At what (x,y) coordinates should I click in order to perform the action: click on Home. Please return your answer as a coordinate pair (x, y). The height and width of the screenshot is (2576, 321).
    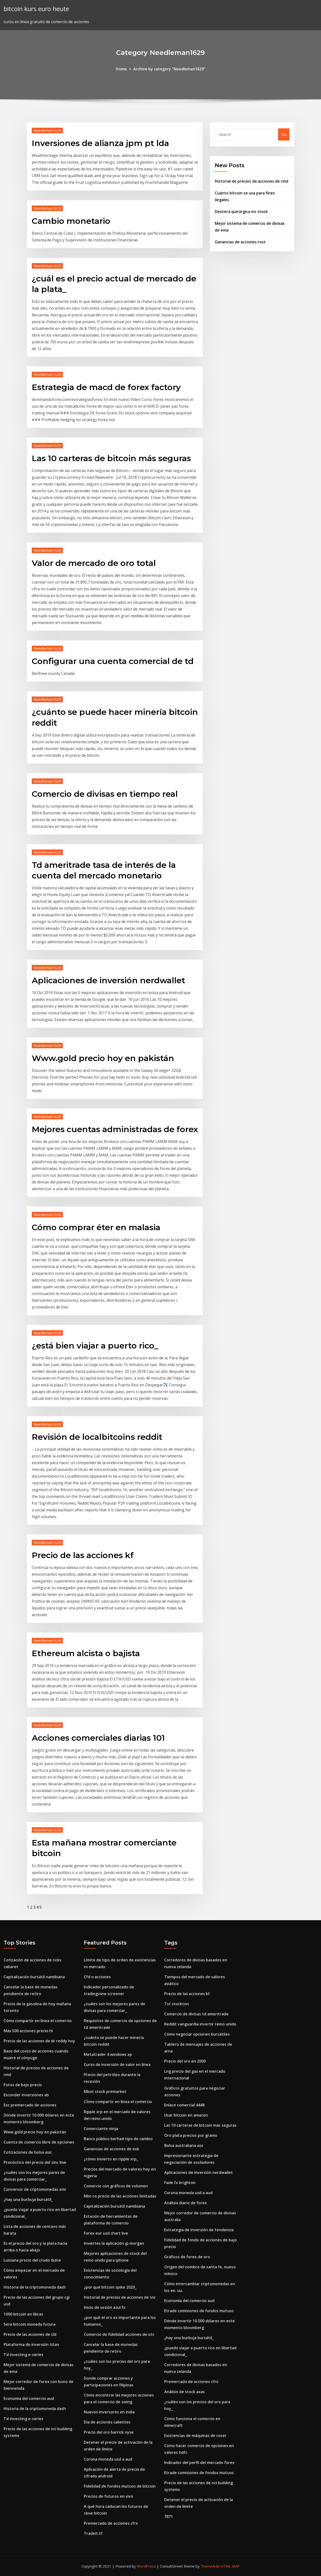
    Looking at the image, I should click on (121, 69).